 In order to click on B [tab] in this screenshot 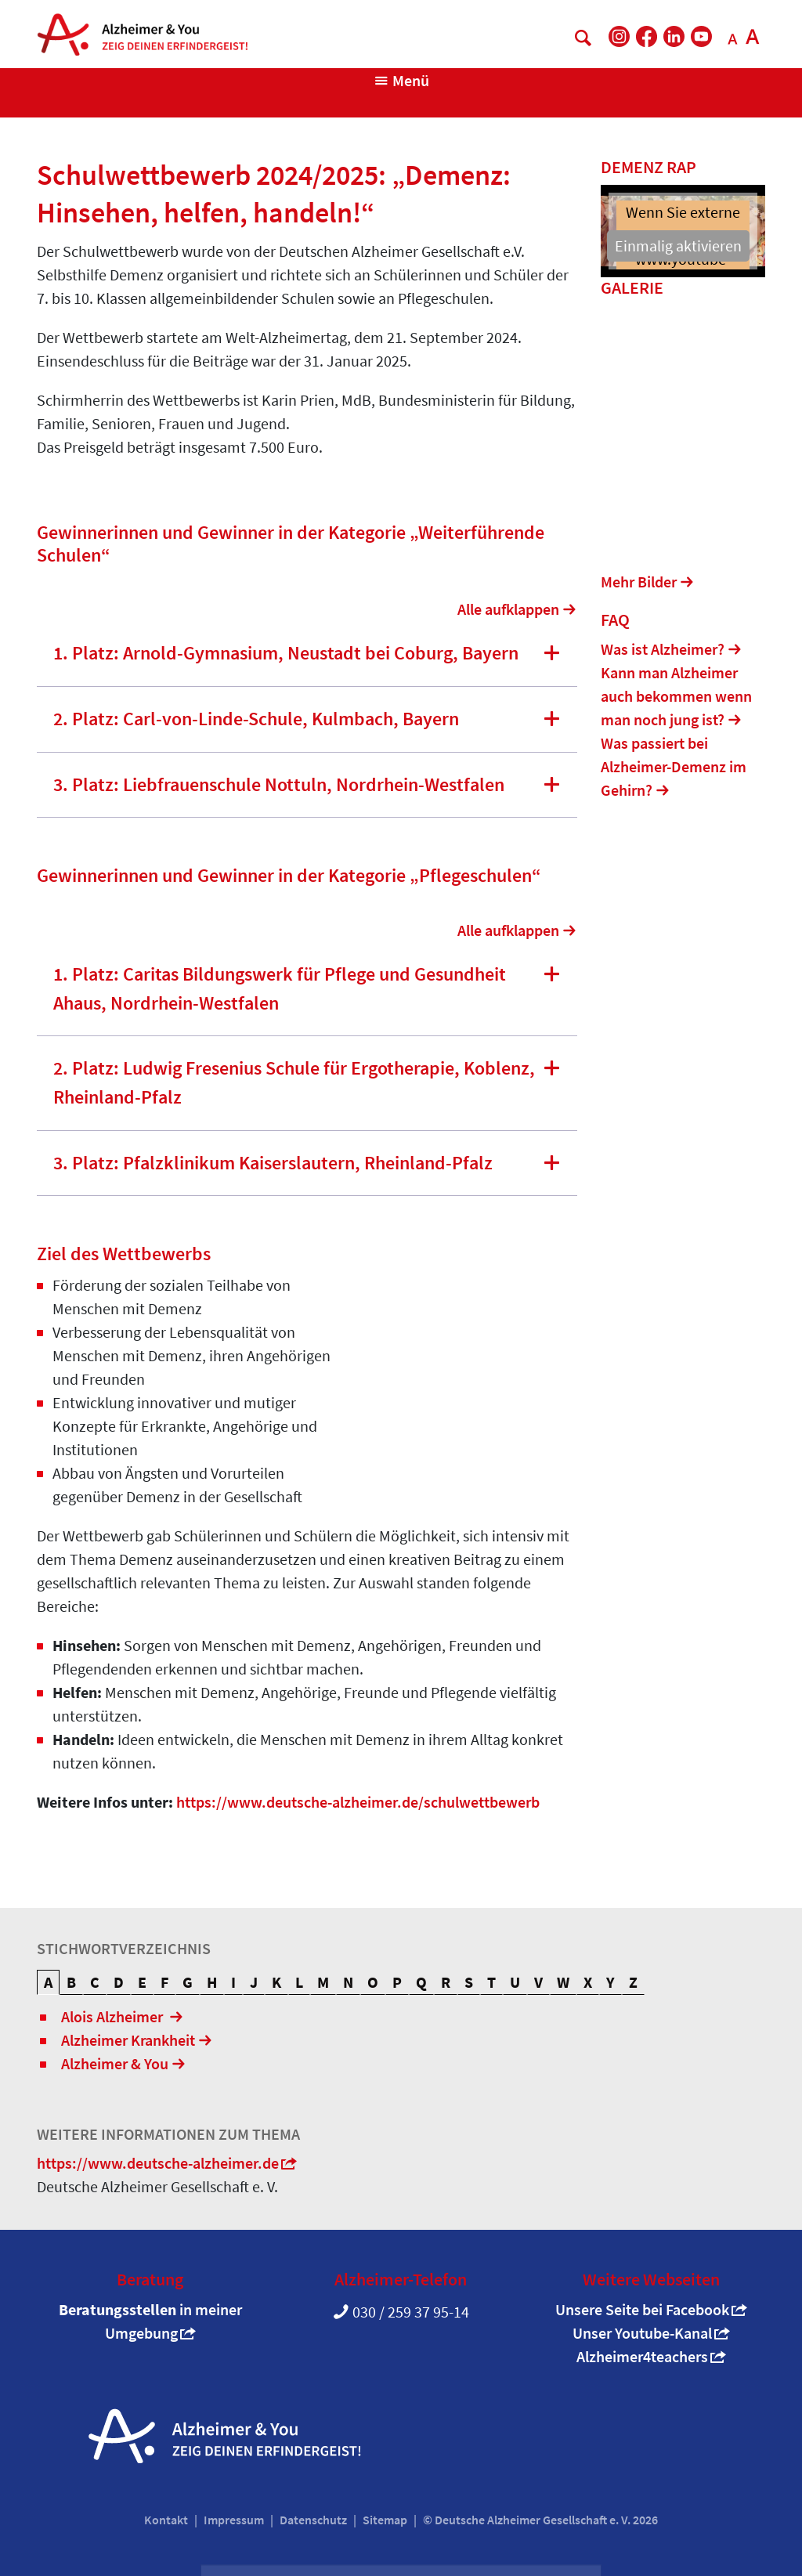, I will do `click(71, 1982)`.